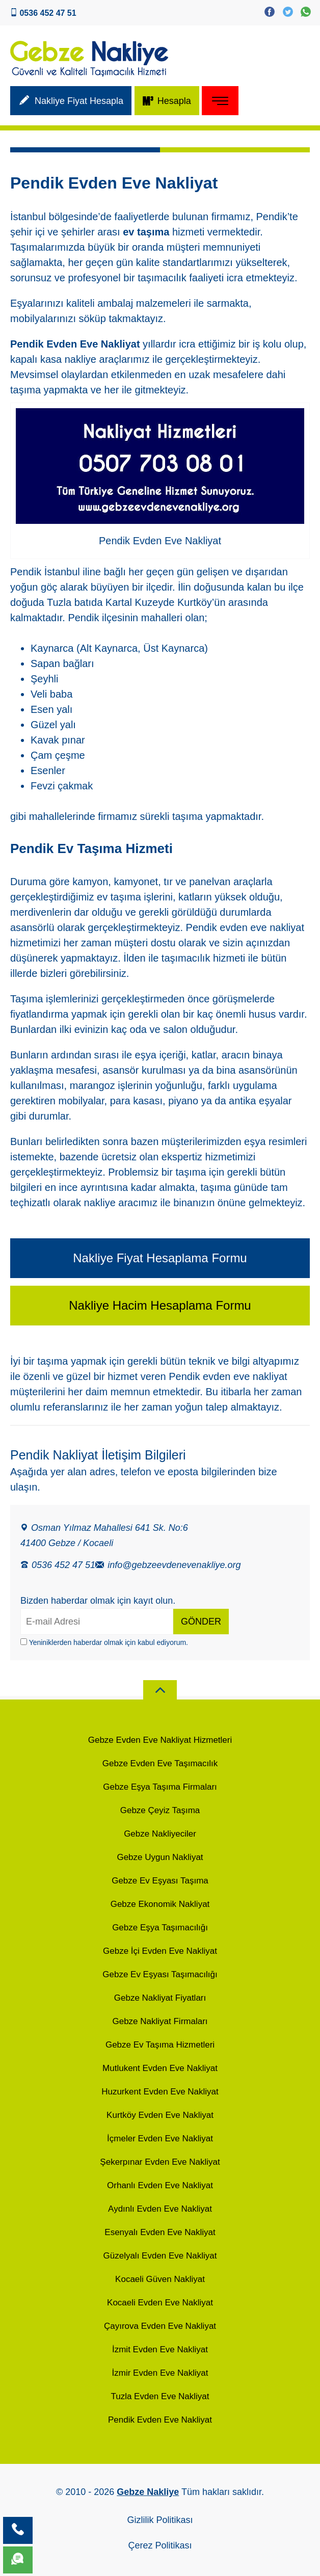 Image resolution: width=320 pixels, height=2576 pixels. I want to click on Yeniniklerden haberdar olmak için kabul ediyorum., so click(104, 1642).